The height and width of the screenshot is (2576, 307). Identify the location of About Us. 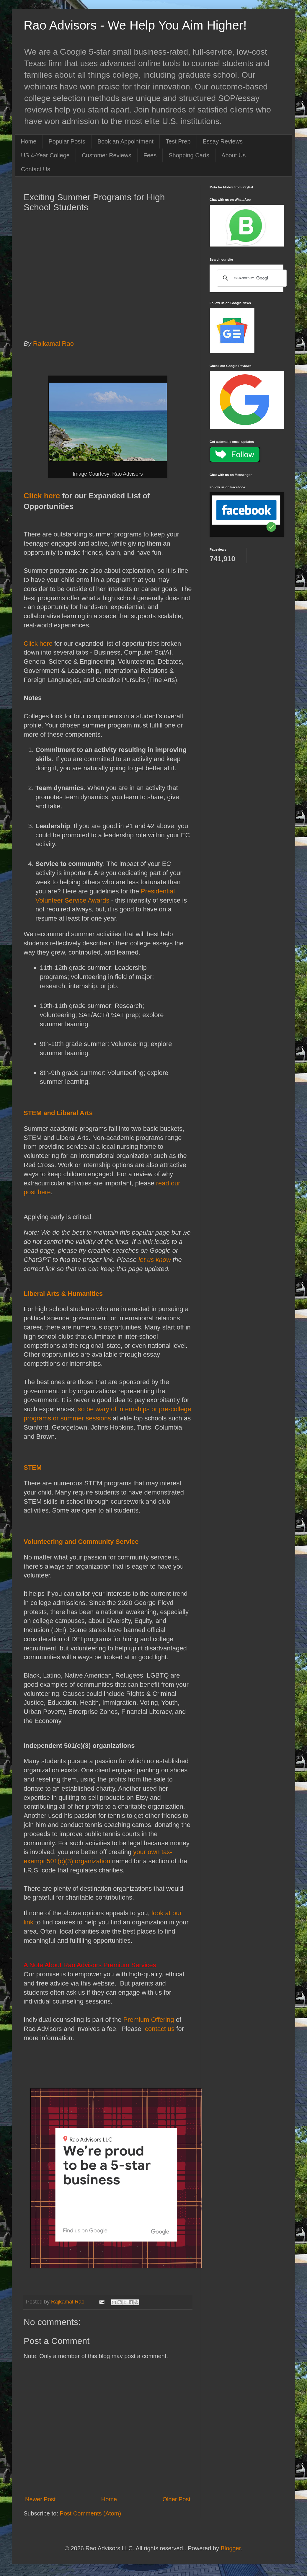
(233, 155).